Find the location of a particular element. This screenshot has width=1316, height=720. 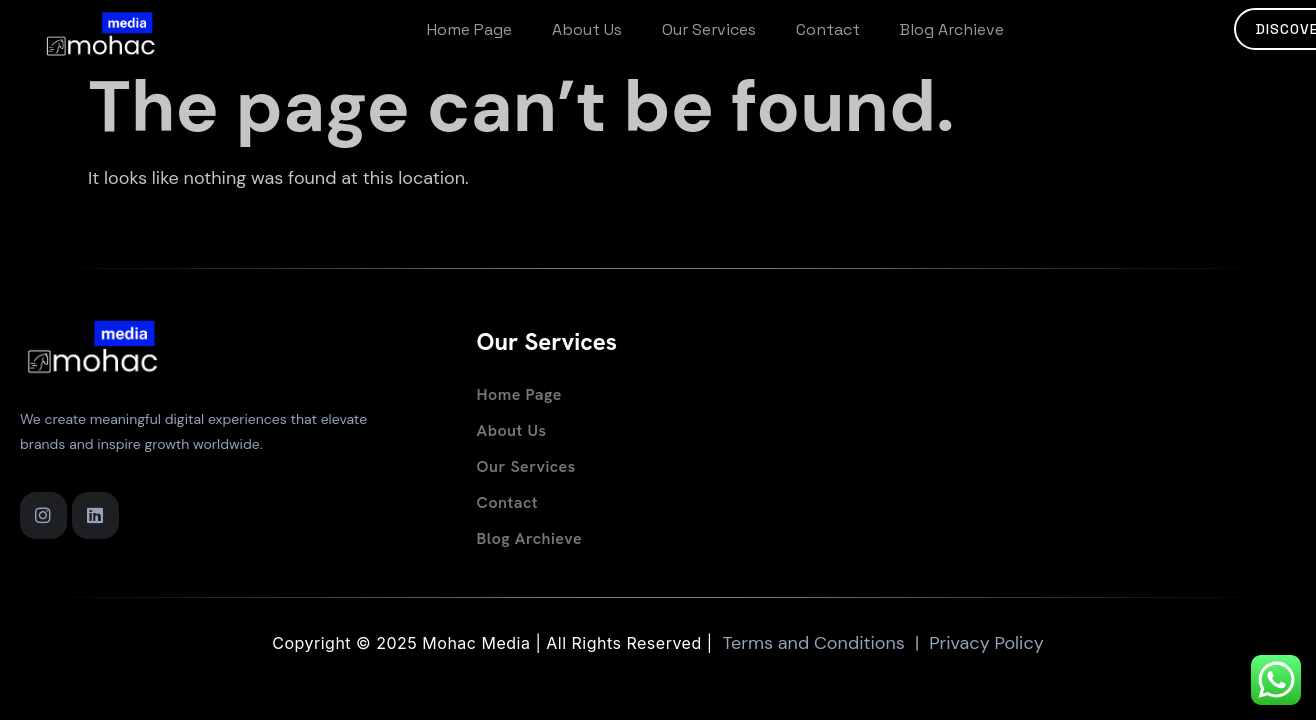

Our services is located at coordinates (709, 29).